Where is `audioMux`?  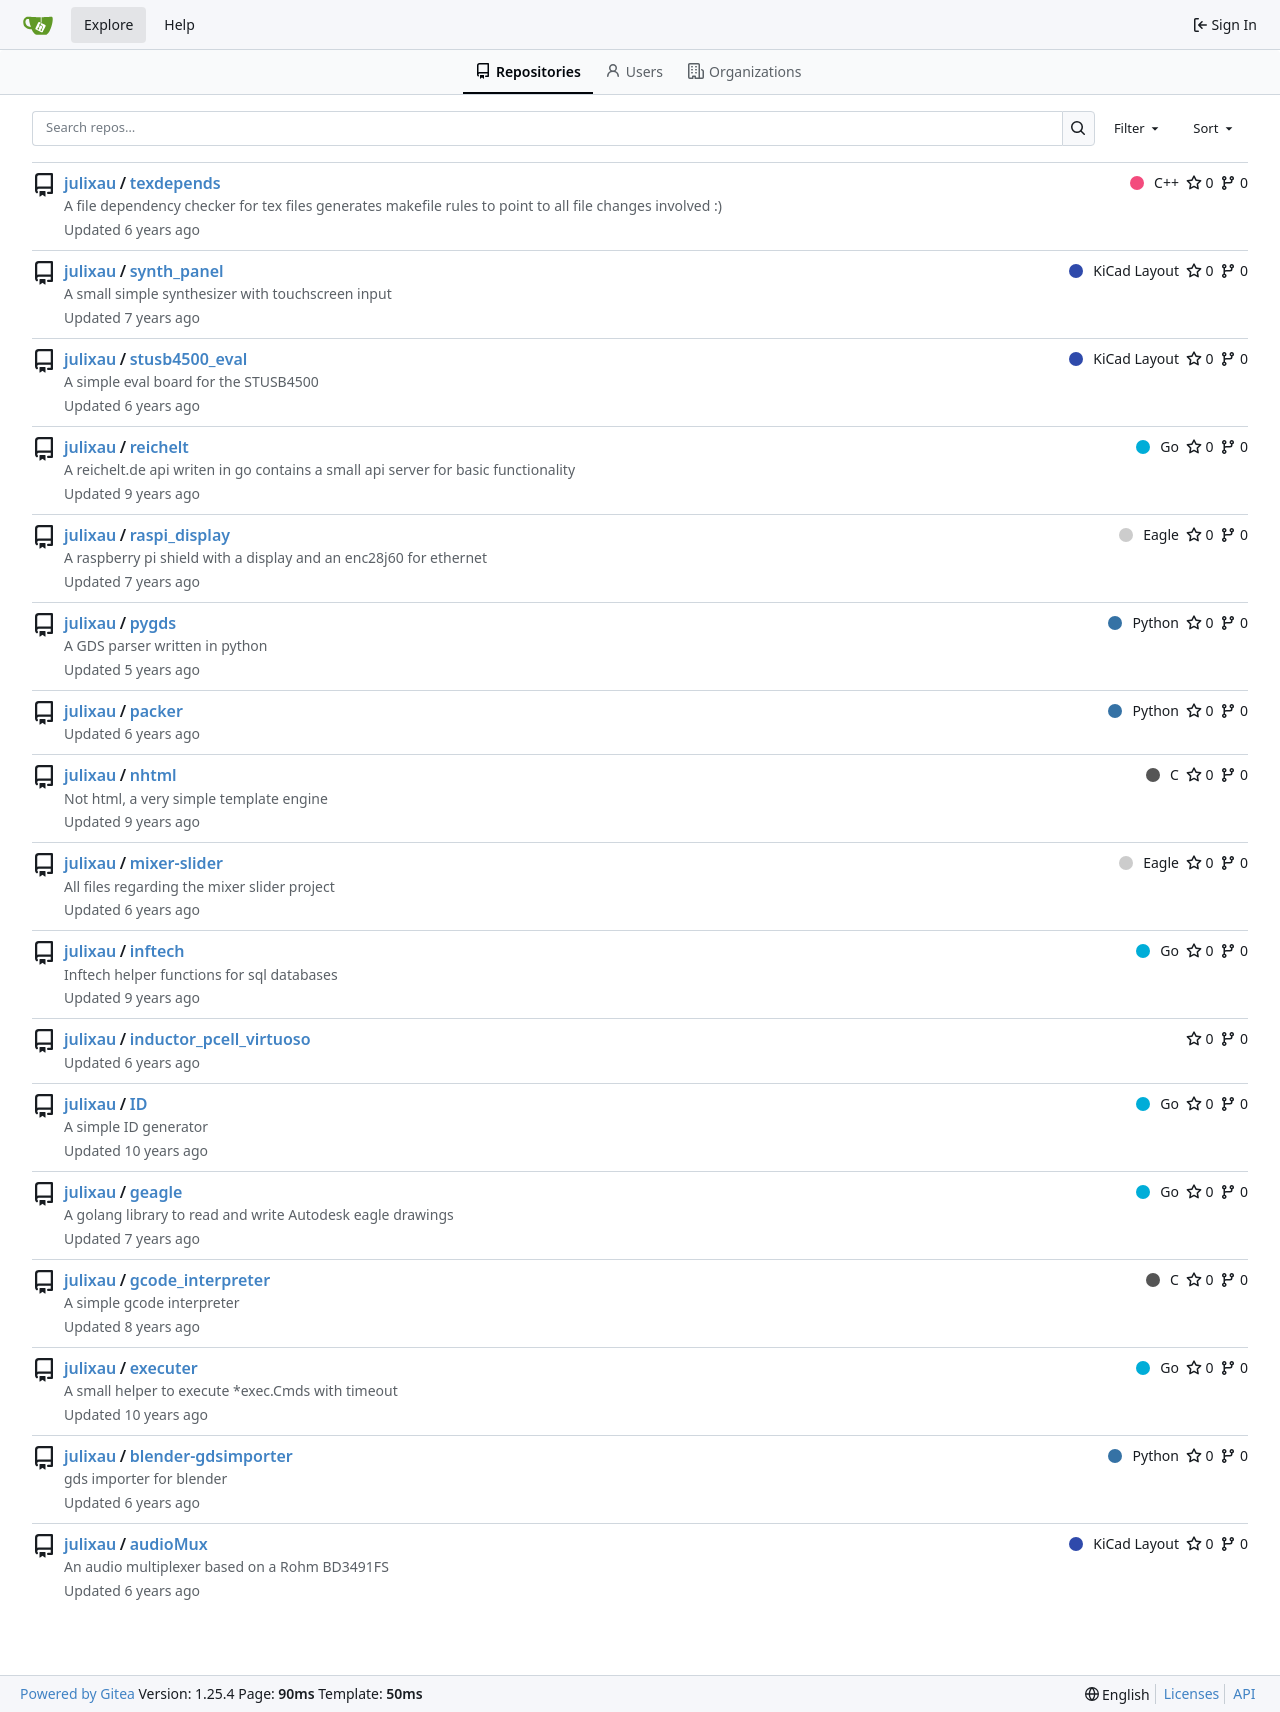
audioMux is located at coordinates (169, 1544).